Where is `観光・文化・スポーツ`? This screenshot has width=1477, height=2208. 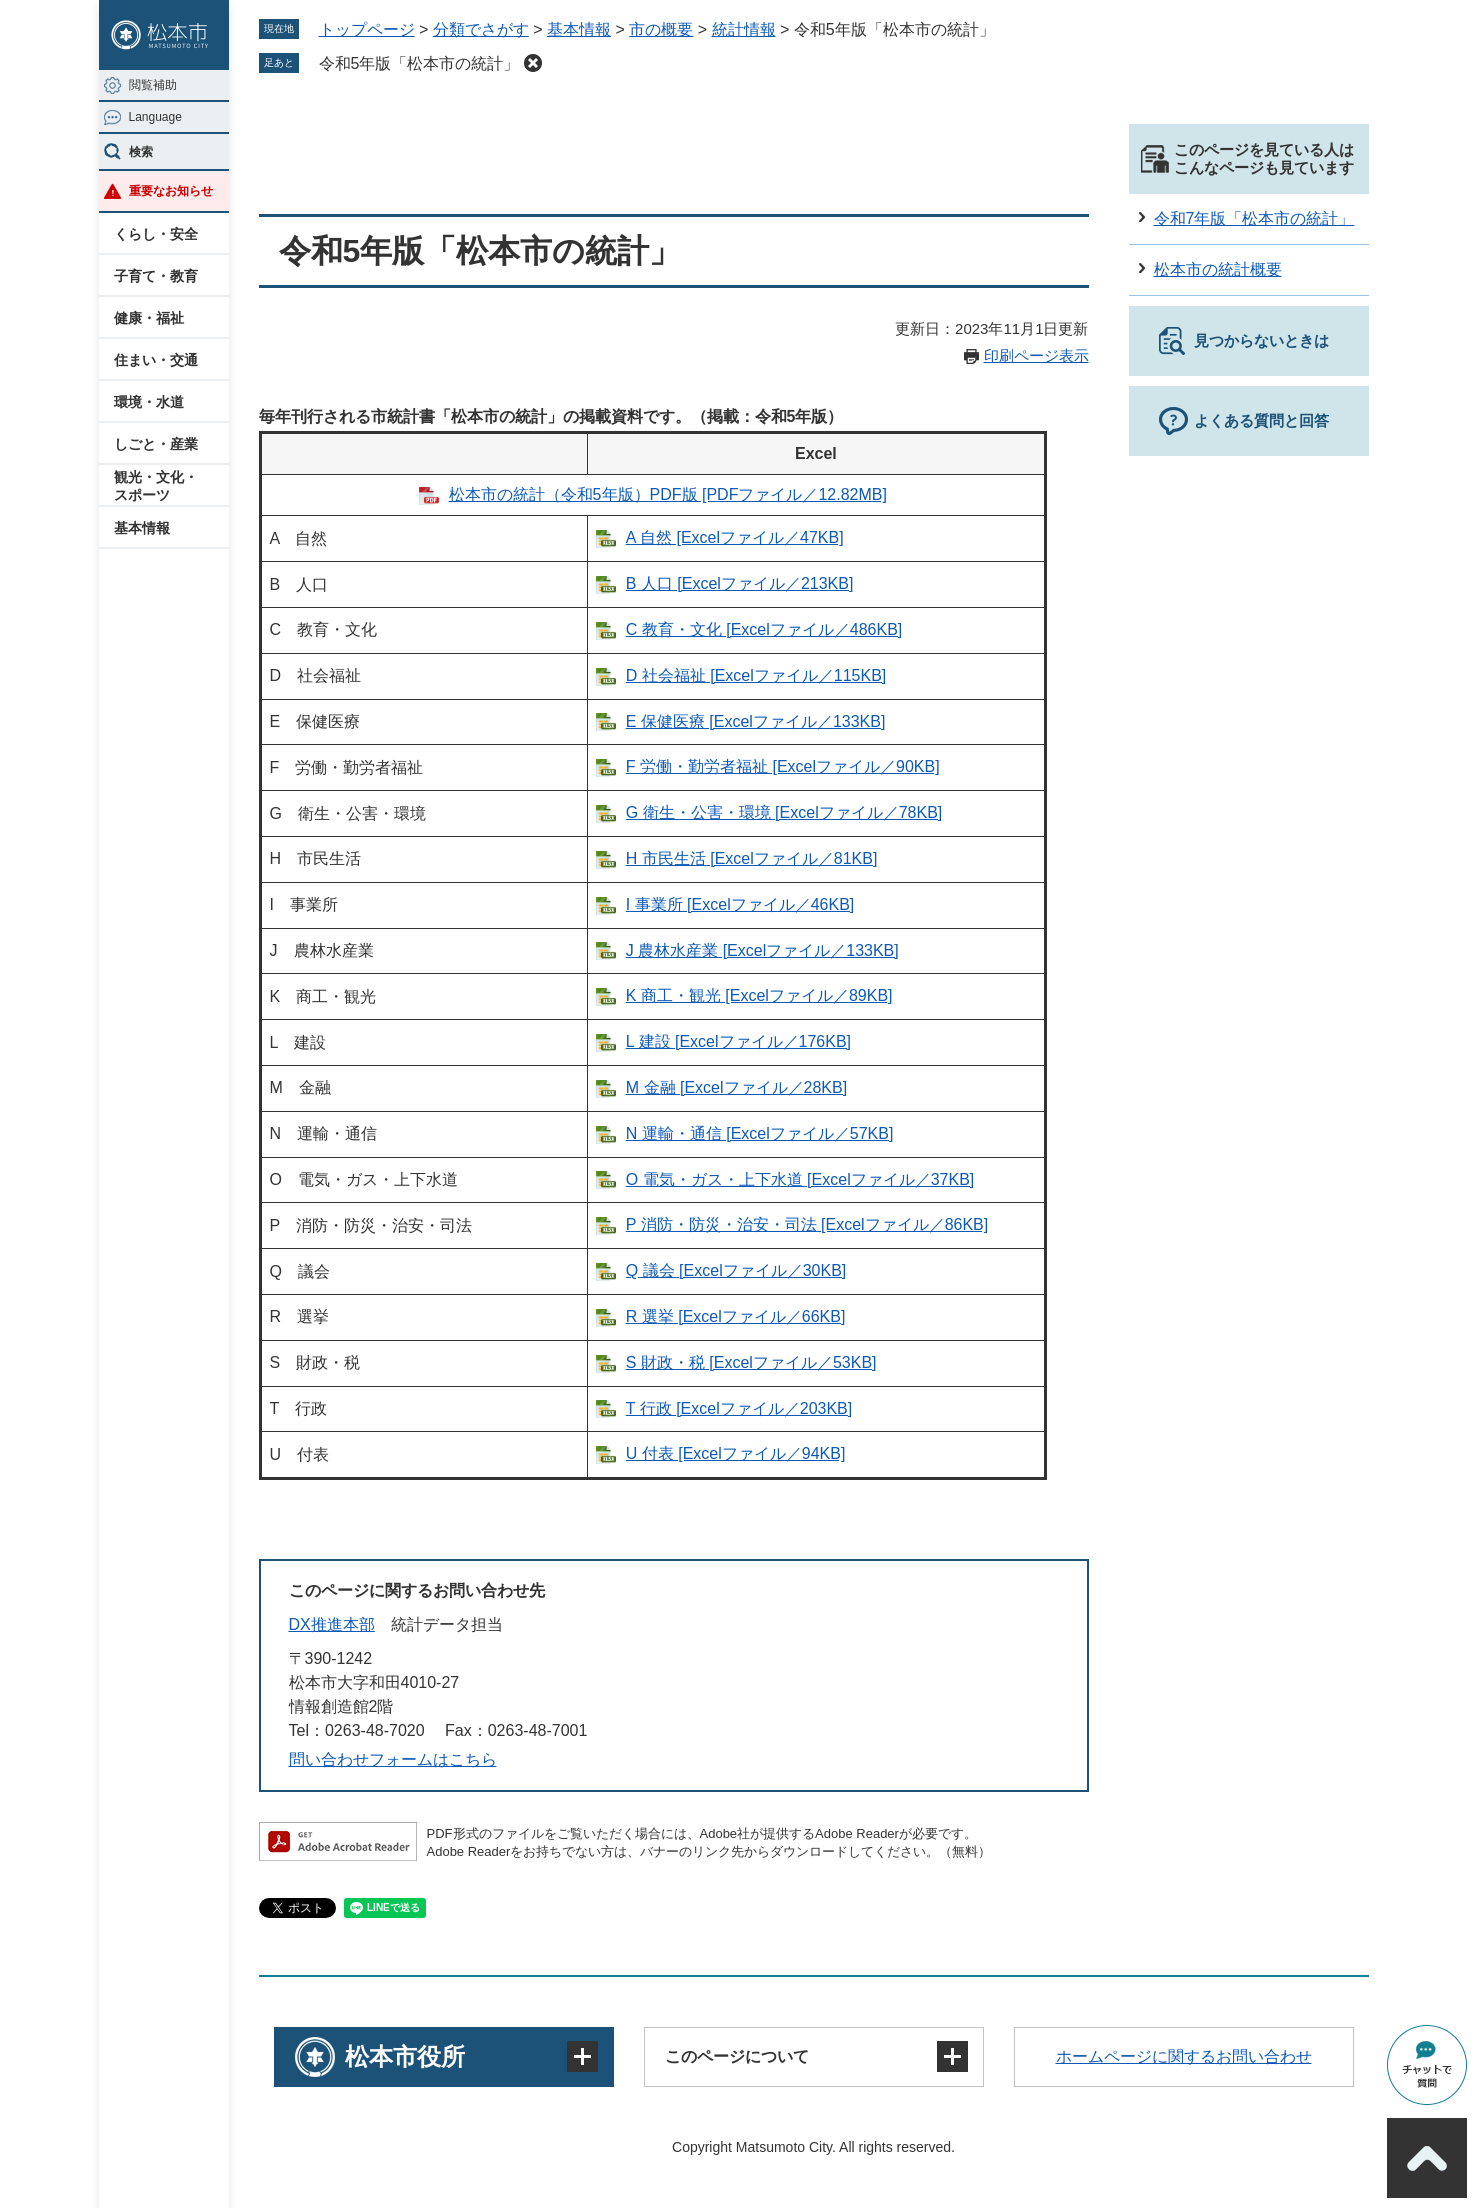
観光・文化・スポーツ is located at coordinates (156, 486).